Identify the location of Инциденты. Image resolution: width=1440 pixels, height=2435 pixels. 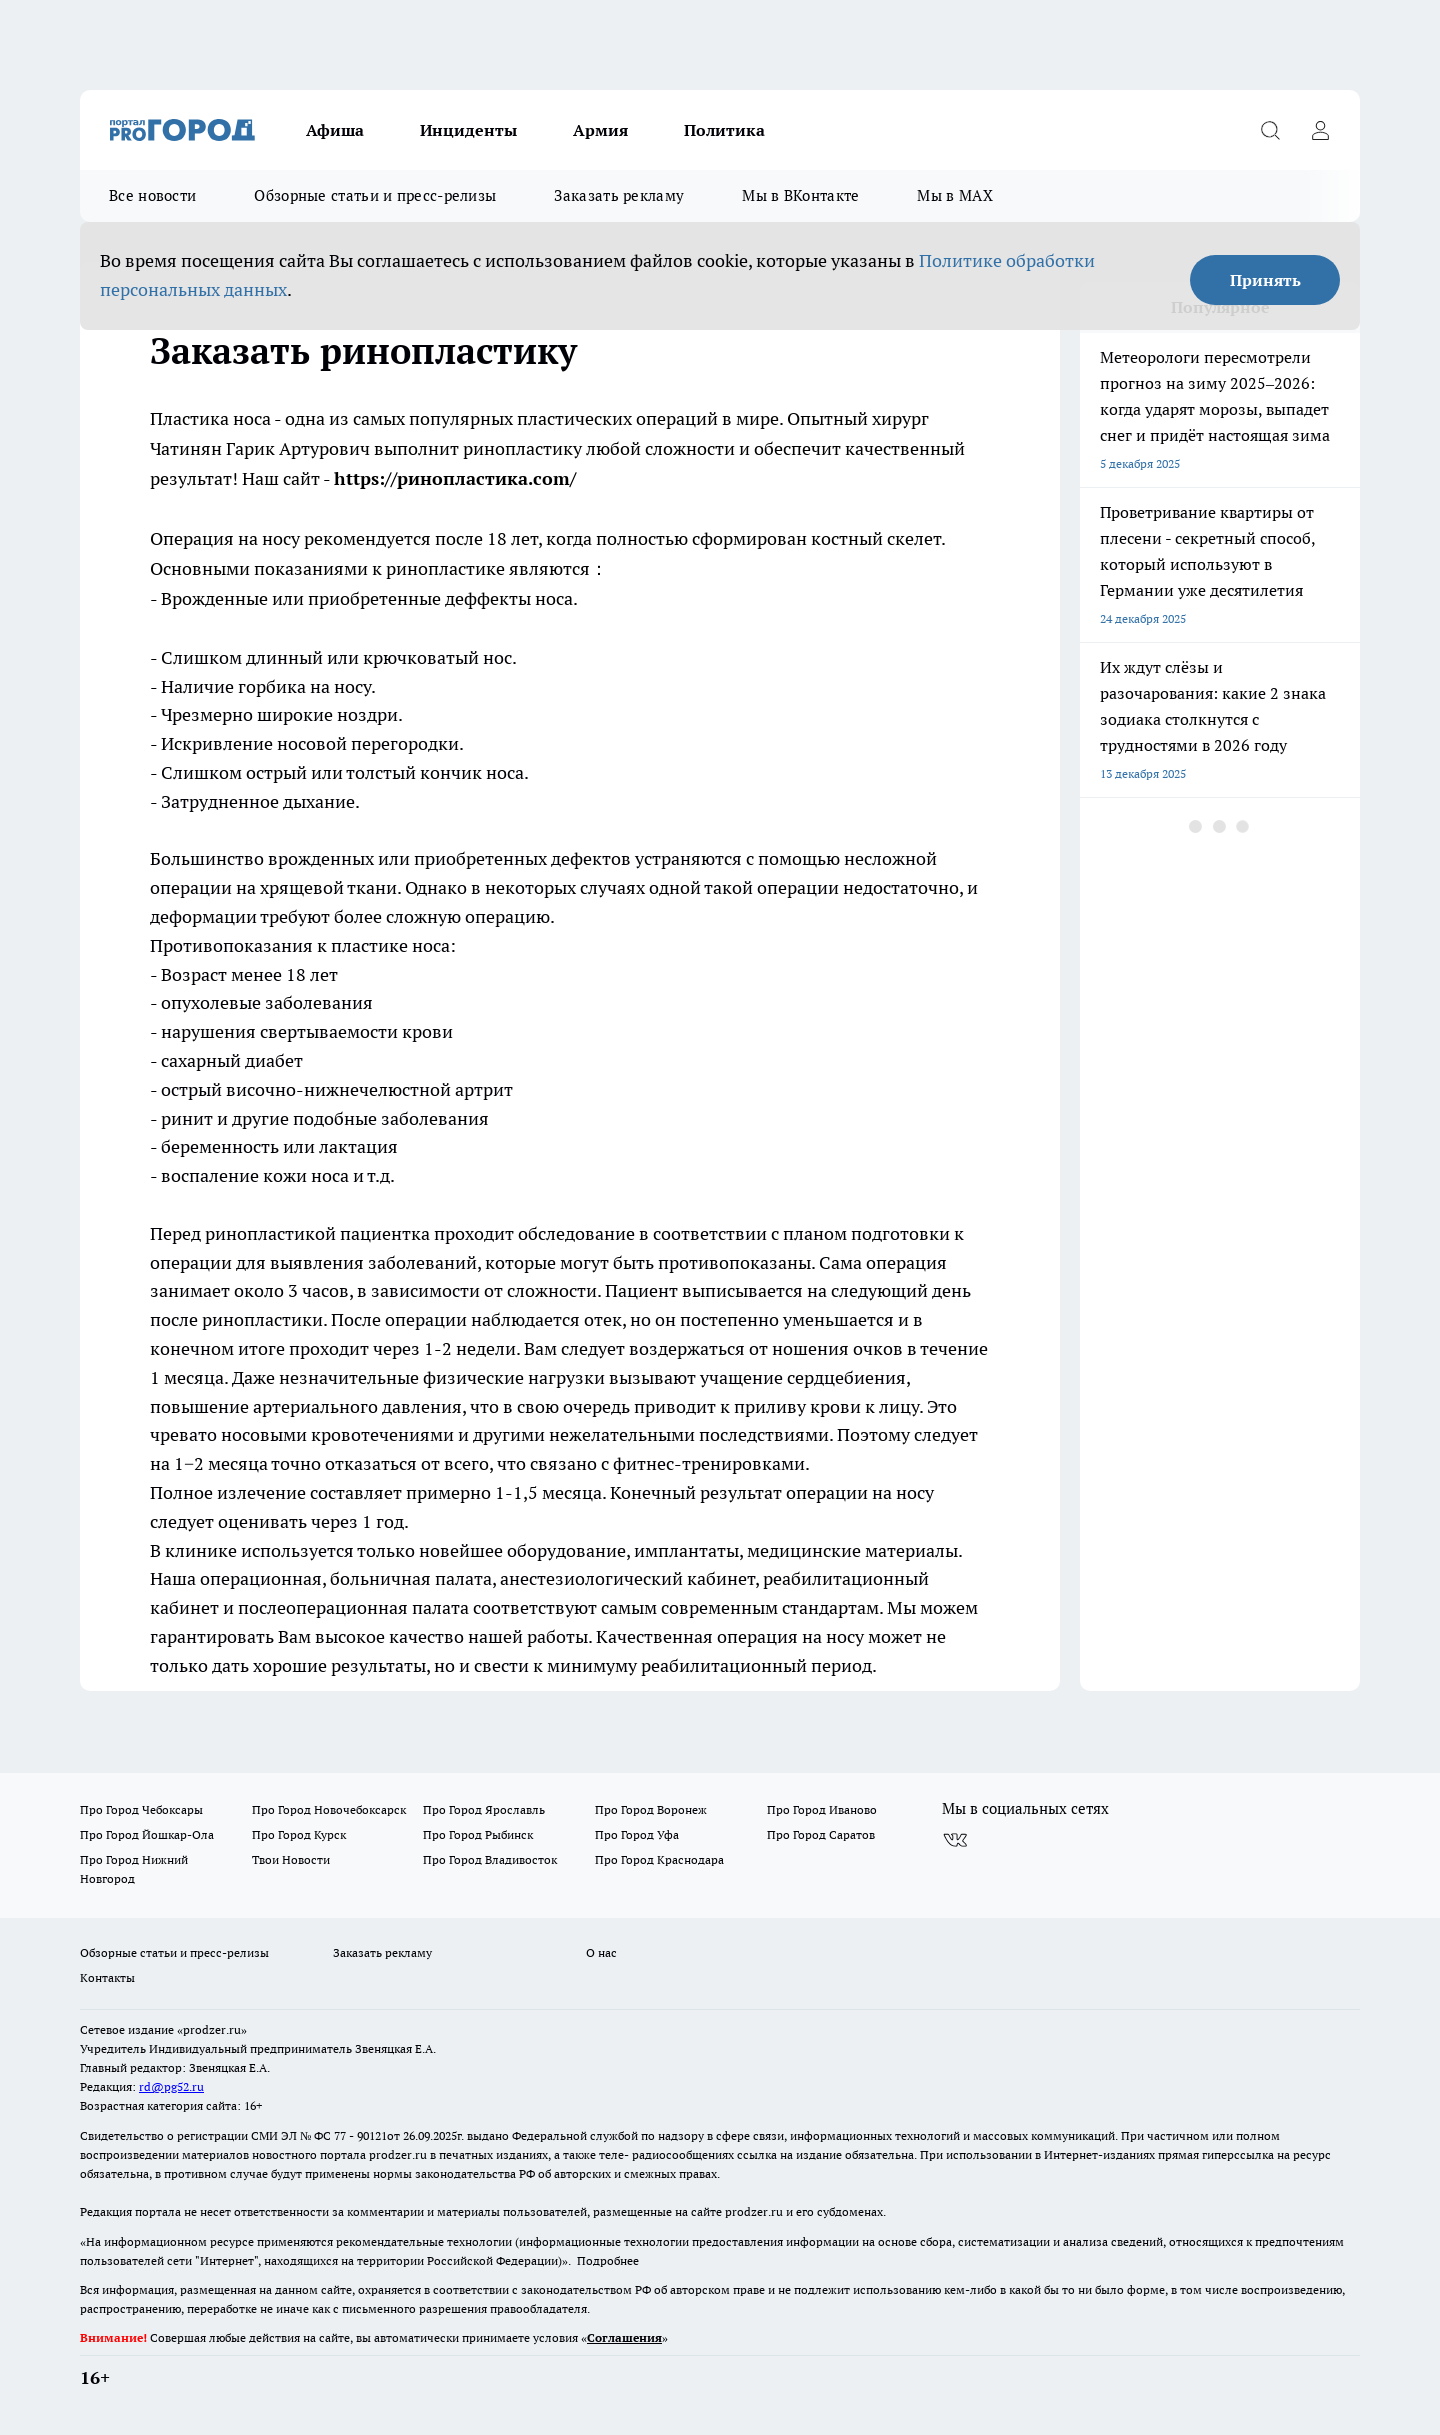
(468, 130).